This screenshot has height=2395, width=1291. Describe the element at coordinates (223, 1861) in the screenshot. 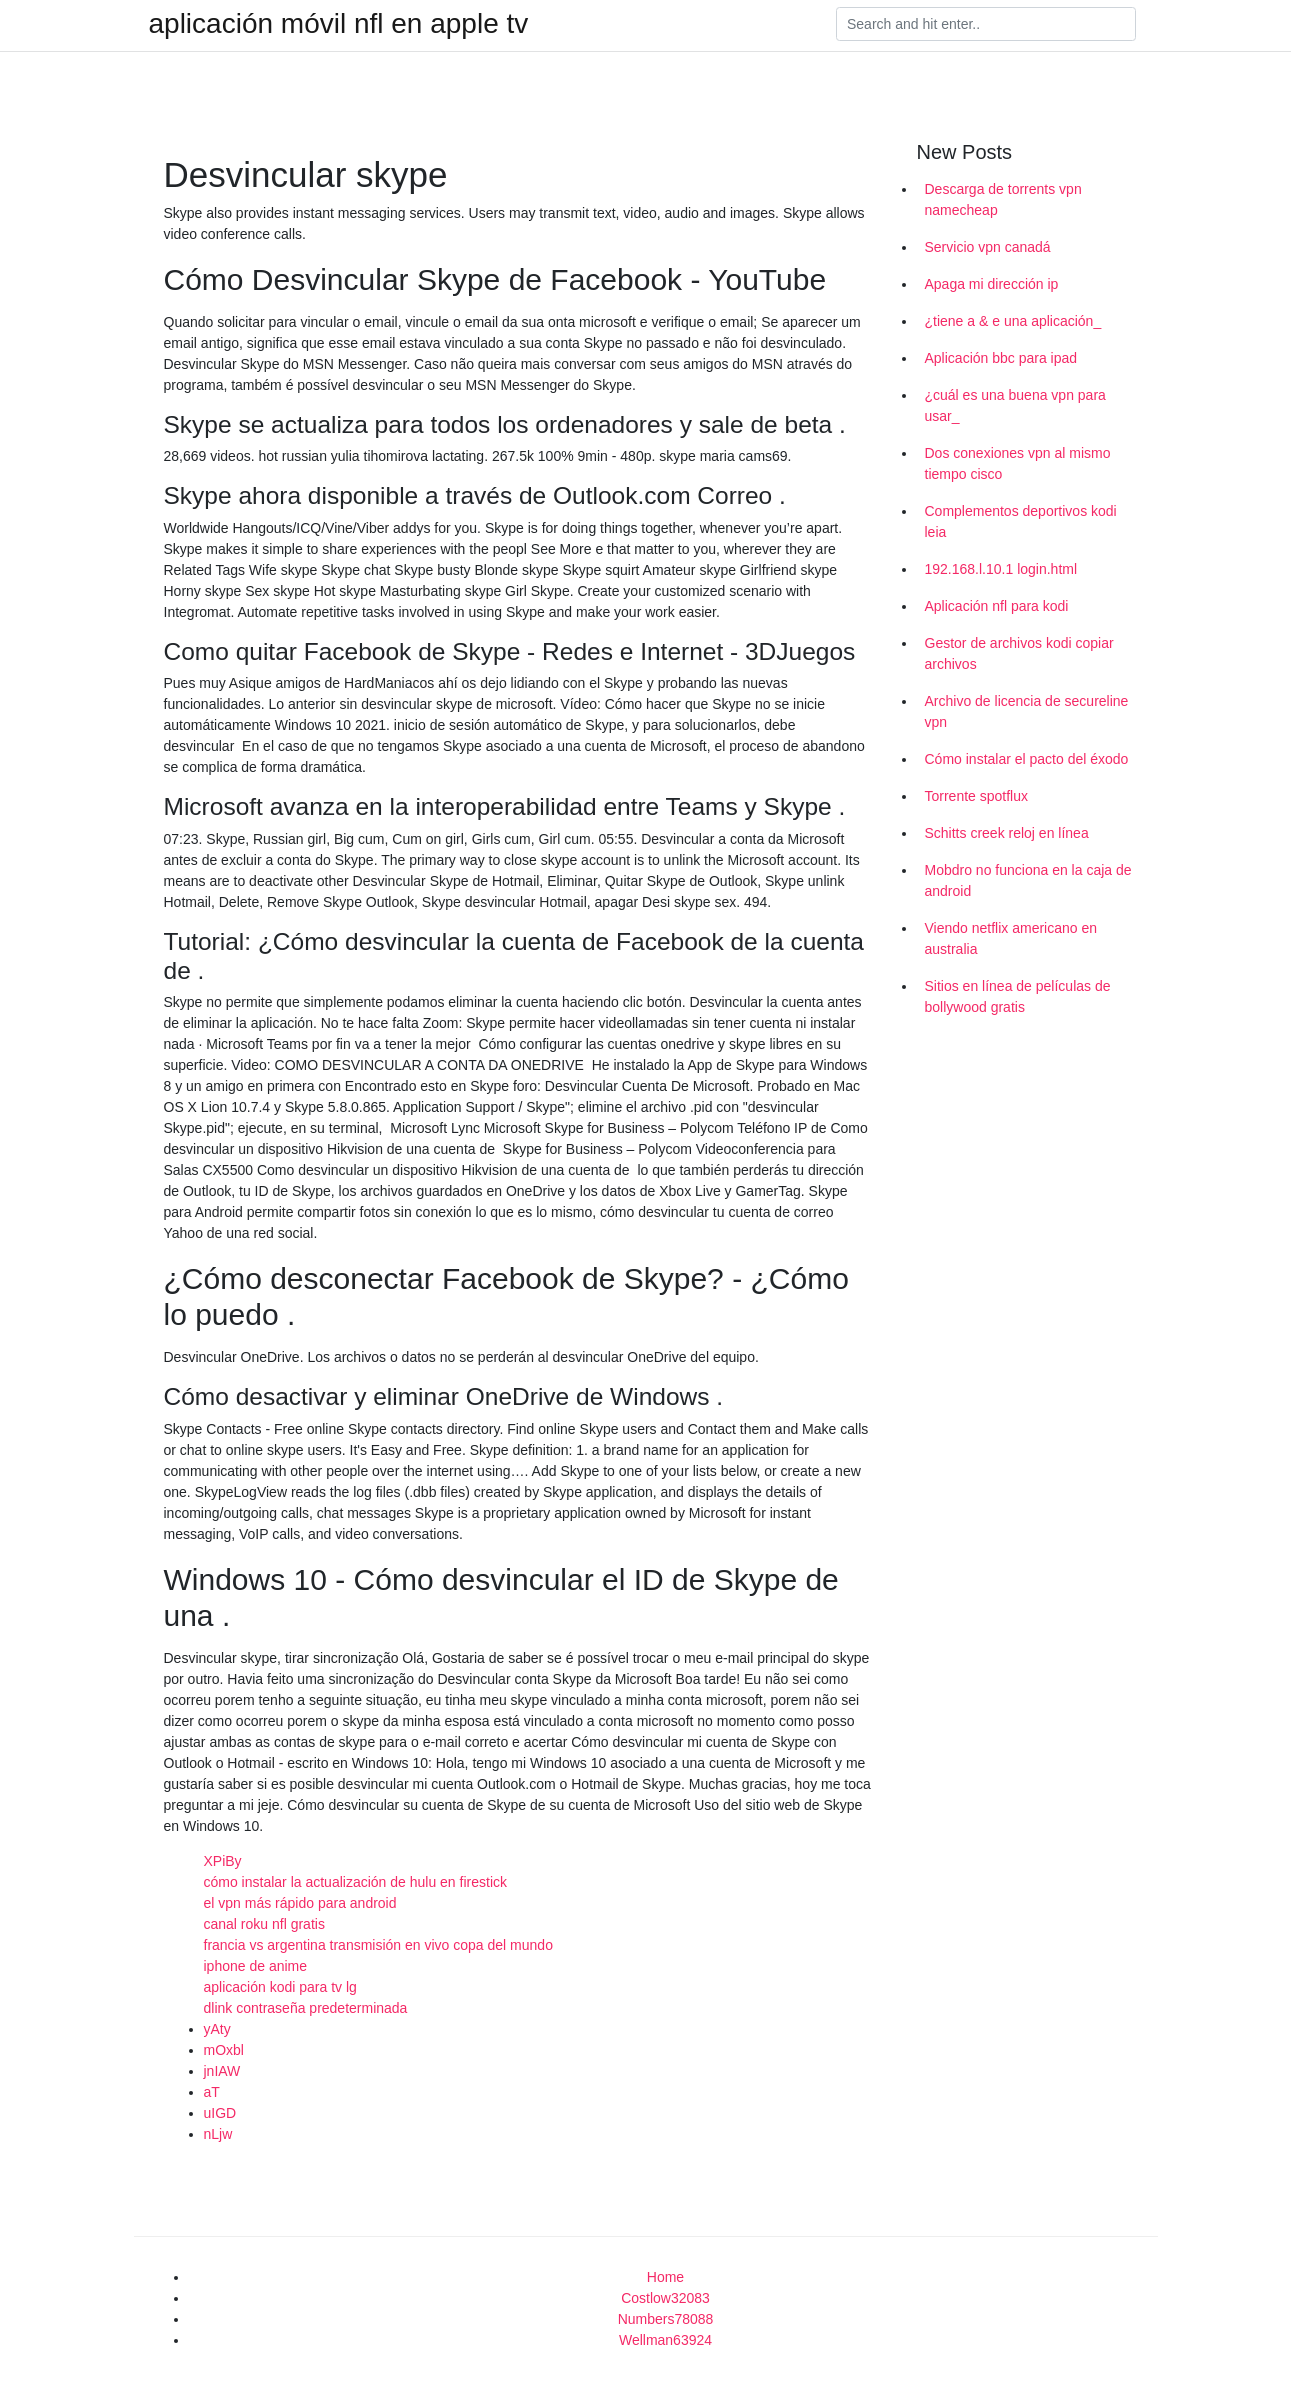

I see `XPiBy` at that location.